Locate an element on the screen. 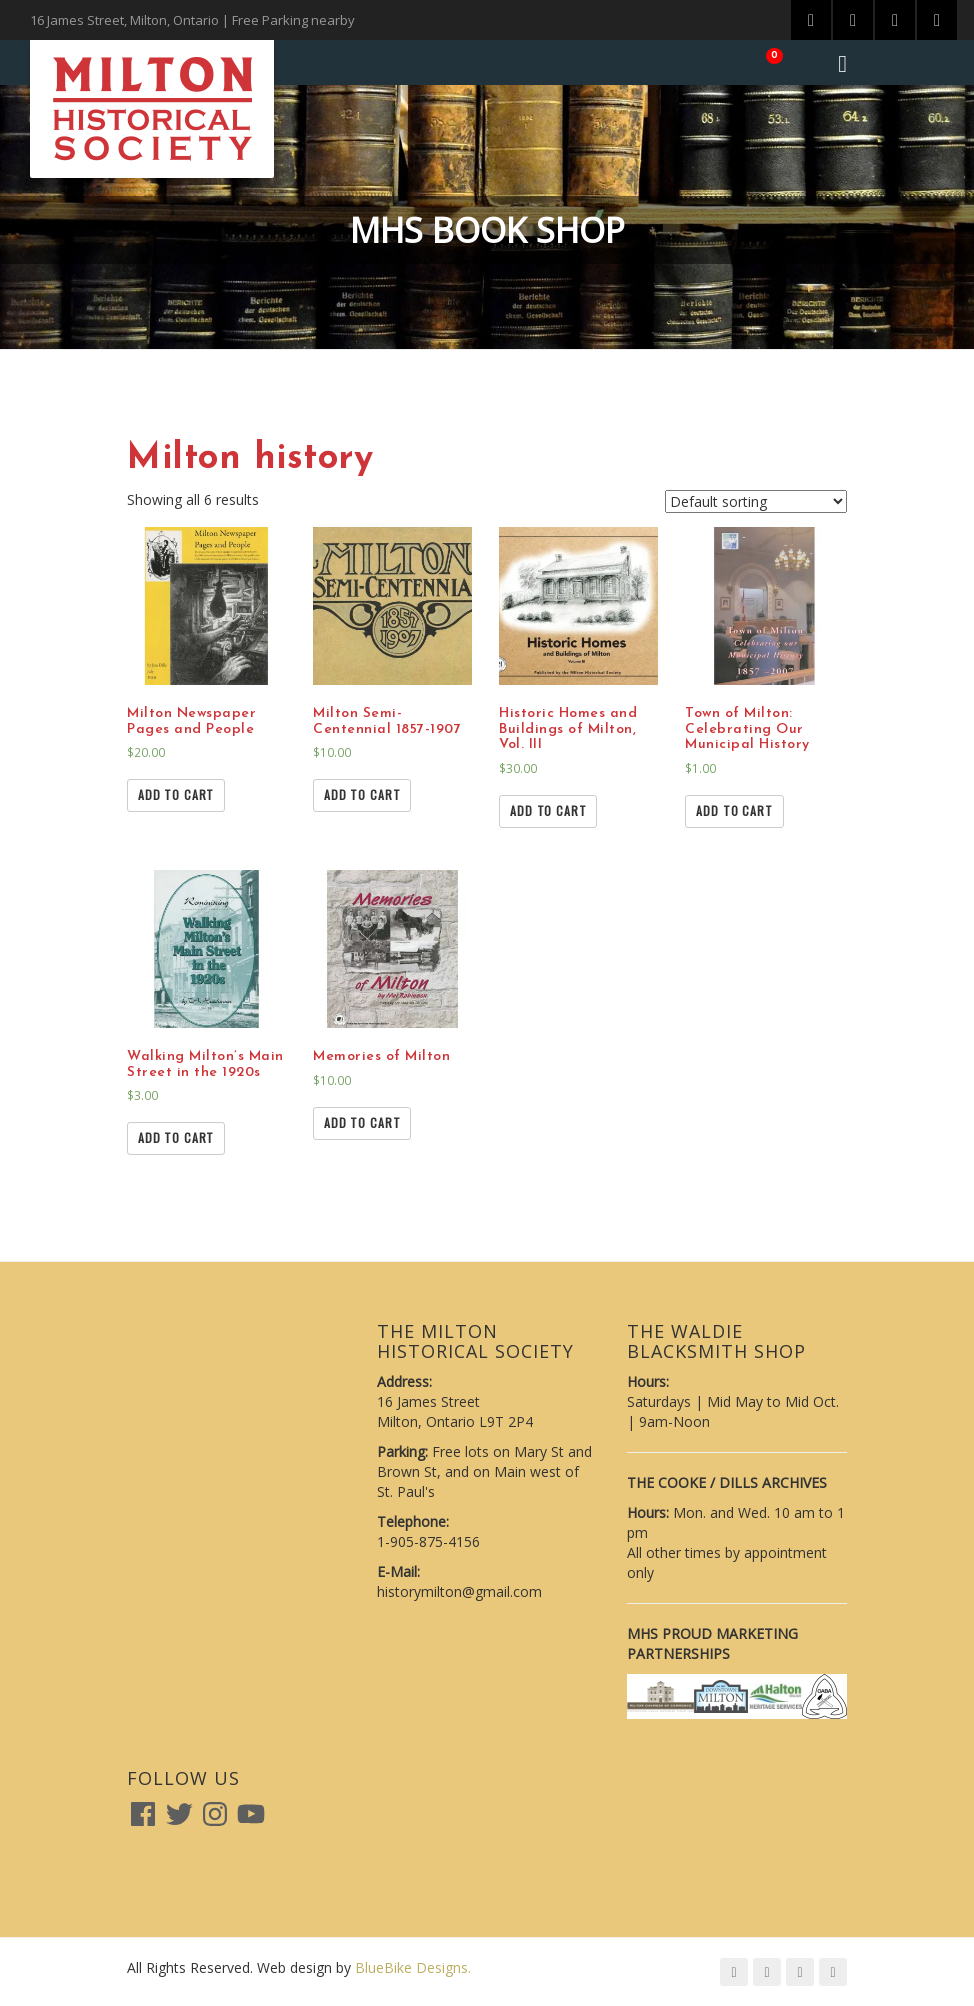 The image size is (974, 2006). BlueBike Designs. is located at coordinates (413, 1967).